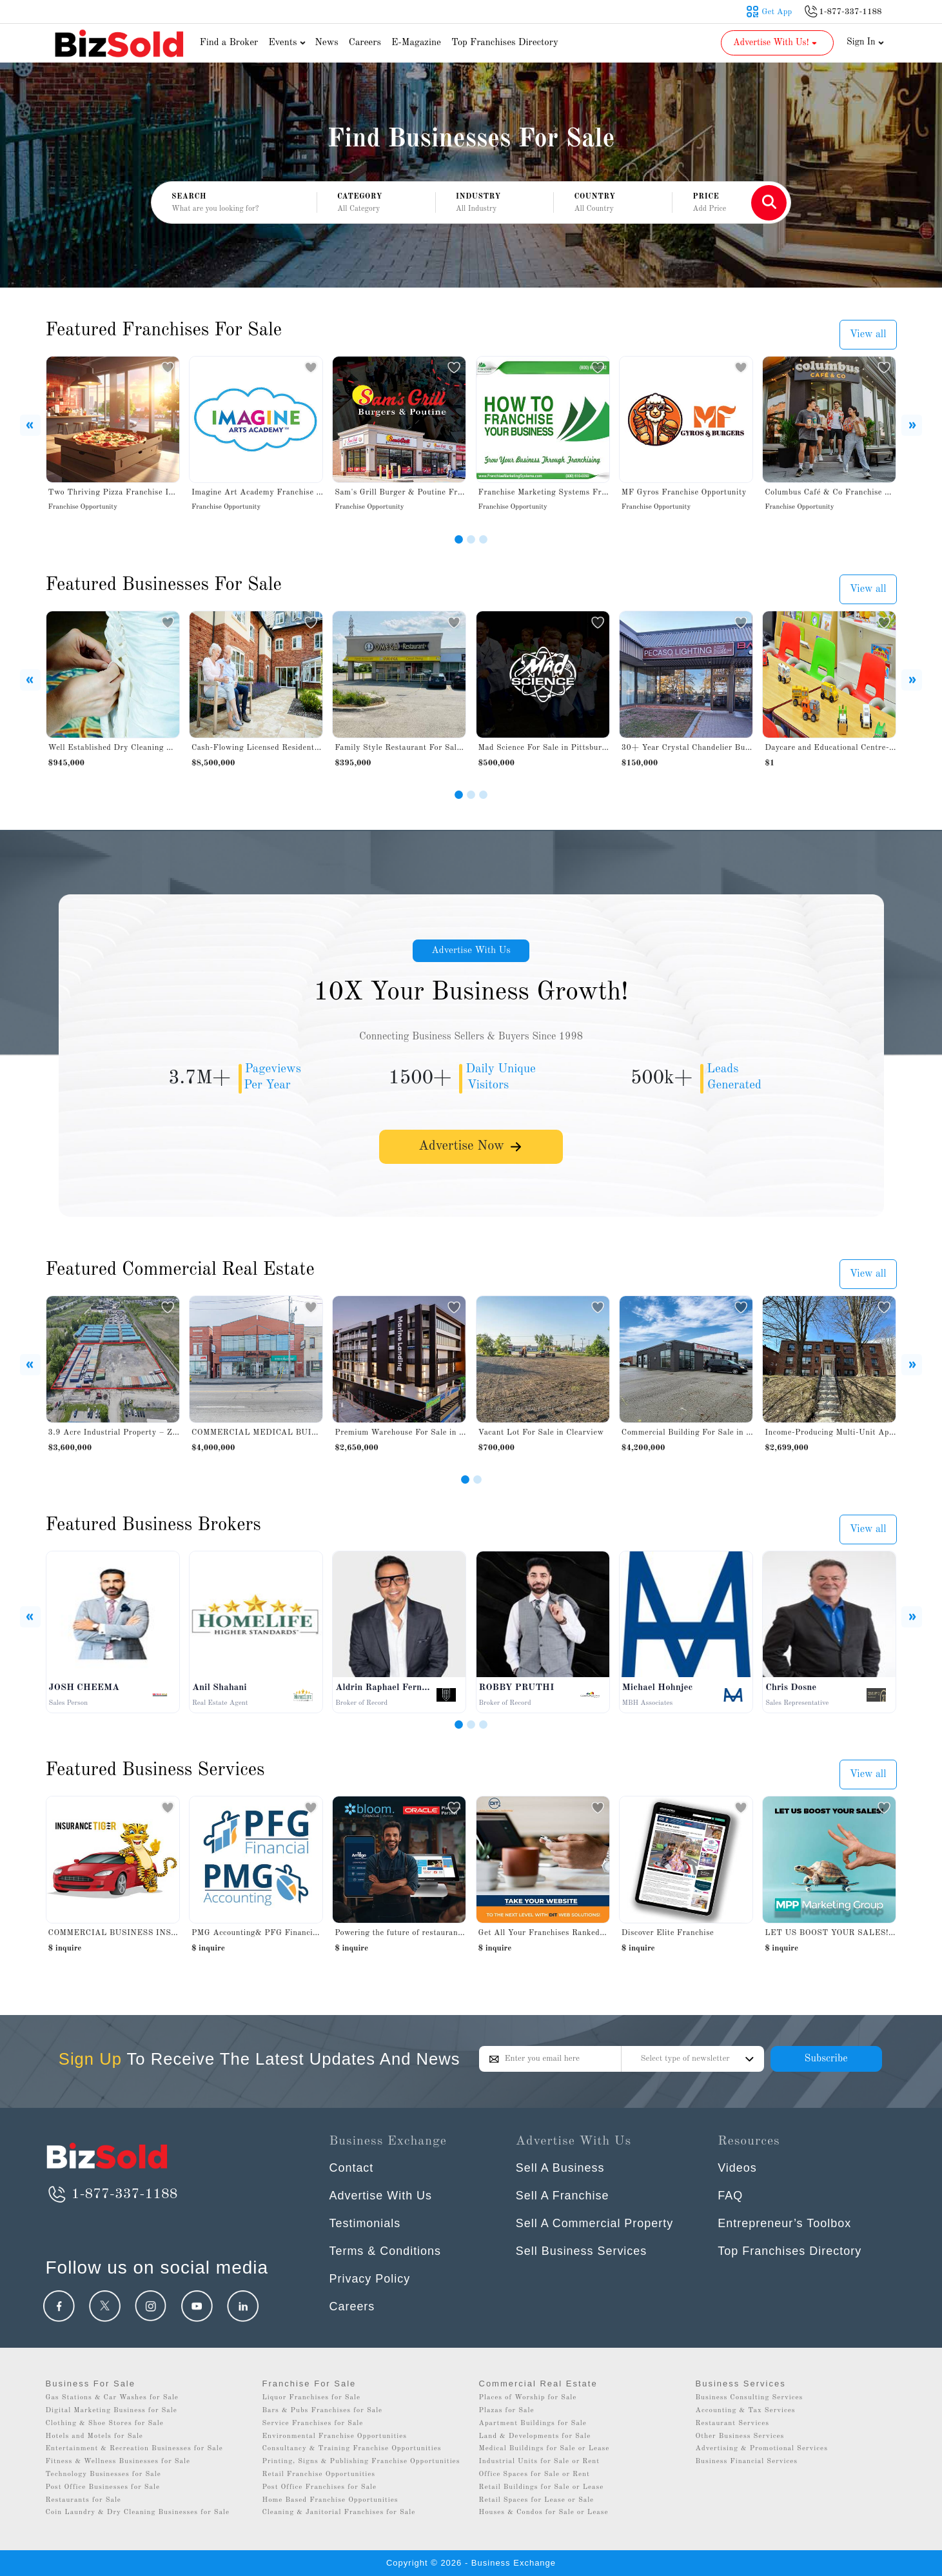  What do you see at coordinates (865, 41) in the screenshot?
I see `Sign In` at bounding box center [865, 41].